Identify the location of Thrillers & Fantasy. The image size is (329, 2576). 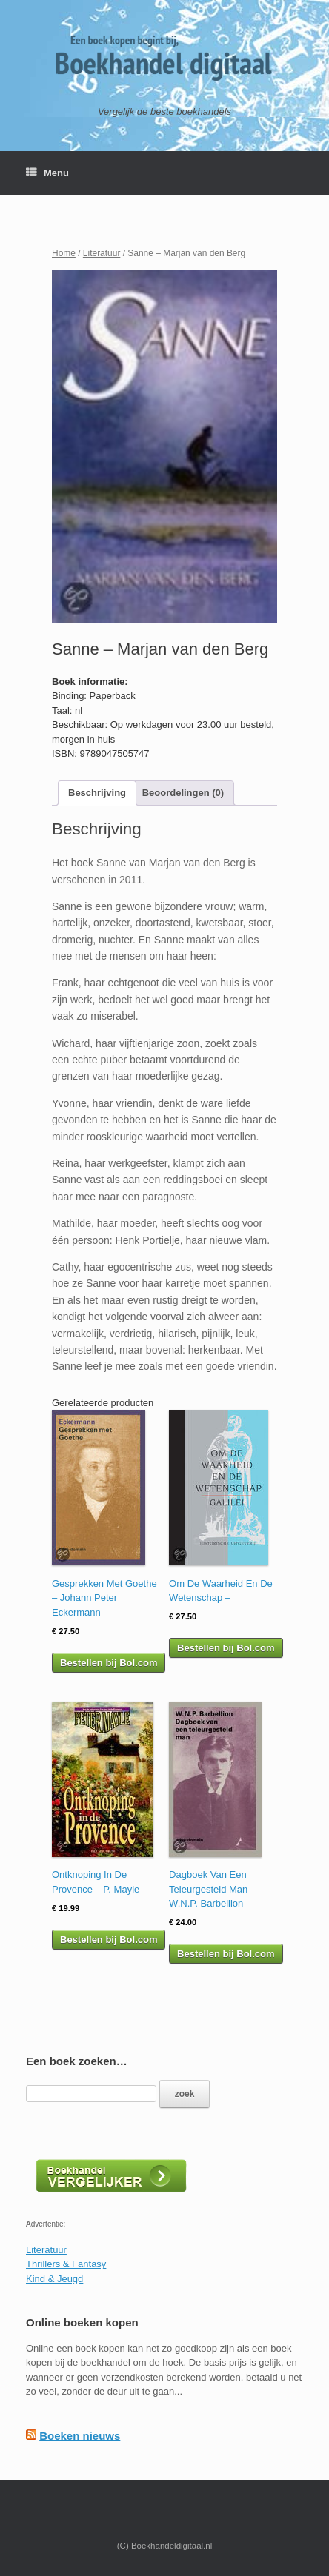
(66, 2263).